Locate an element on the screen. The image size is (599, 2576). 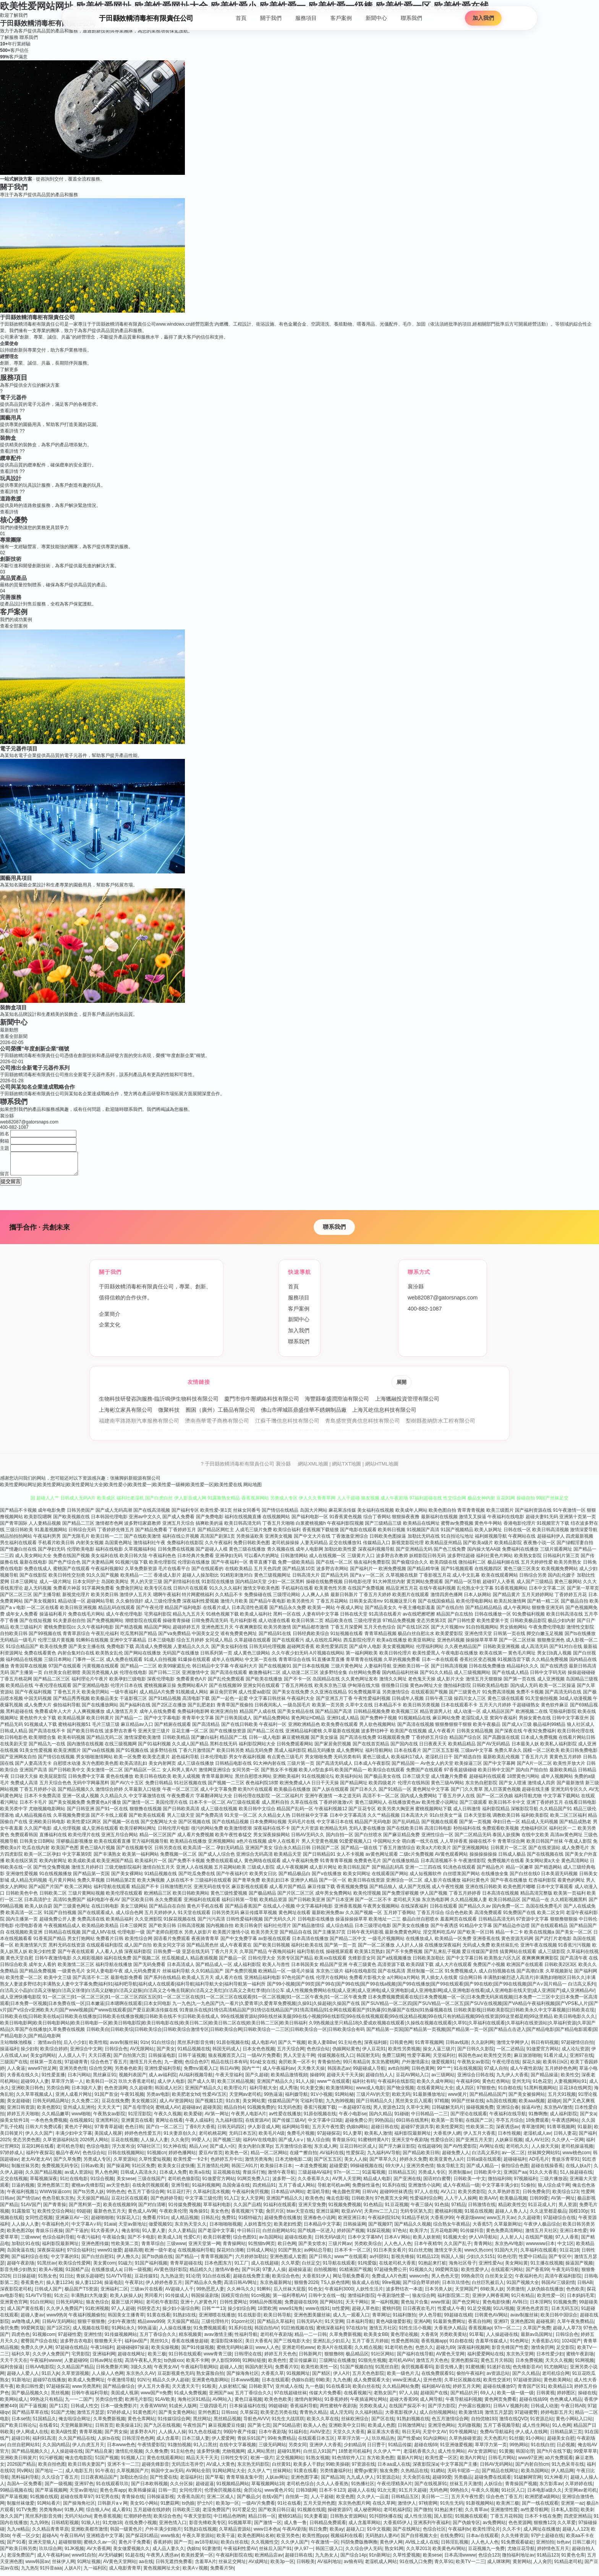
日韩经典欧美综合 is located at coordinates (311, 1638).